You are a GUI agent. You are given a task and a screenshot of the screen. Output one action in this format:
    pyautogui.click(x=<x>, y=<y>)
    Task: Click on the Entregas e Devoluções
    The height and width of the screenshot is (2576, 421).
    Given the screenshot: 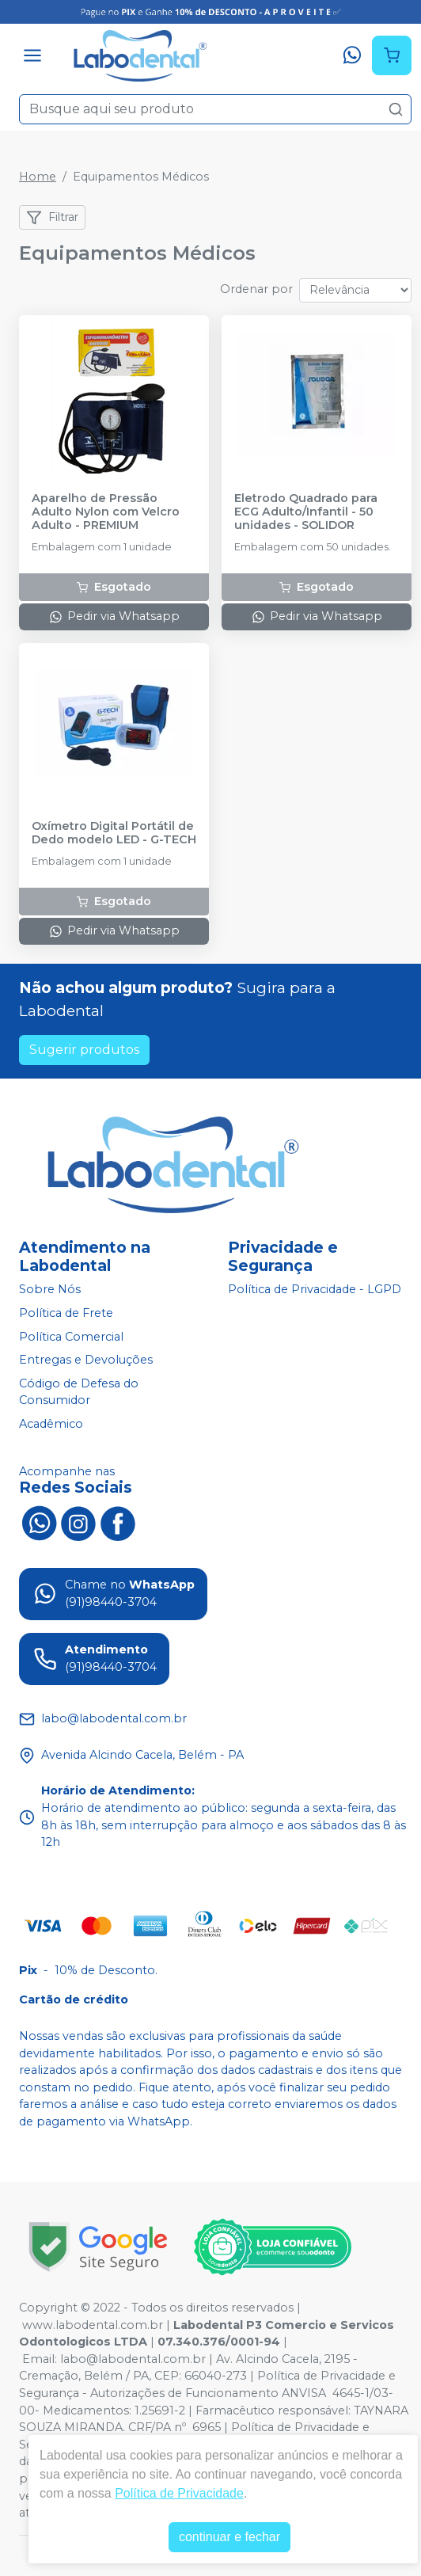 What is the action you would take?
    pyautogui.click(x=86, y=1360)
    